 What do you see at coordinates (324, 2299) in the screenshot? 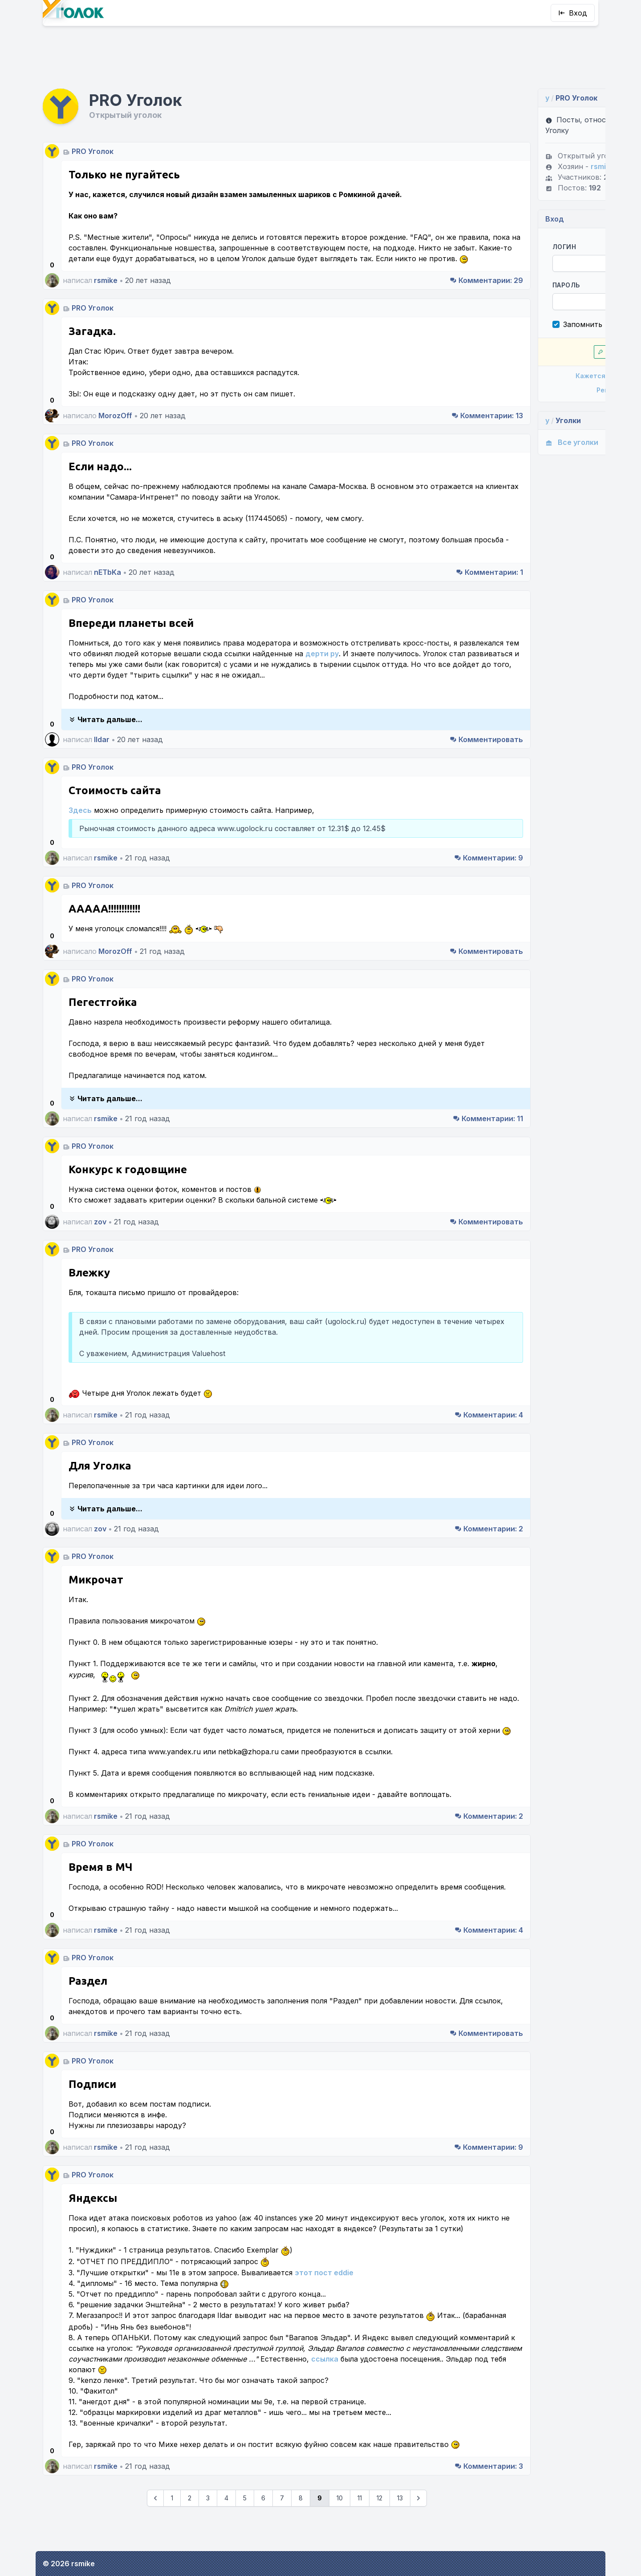
I see `этот пост eddie` at bounding box center [324, 2299].